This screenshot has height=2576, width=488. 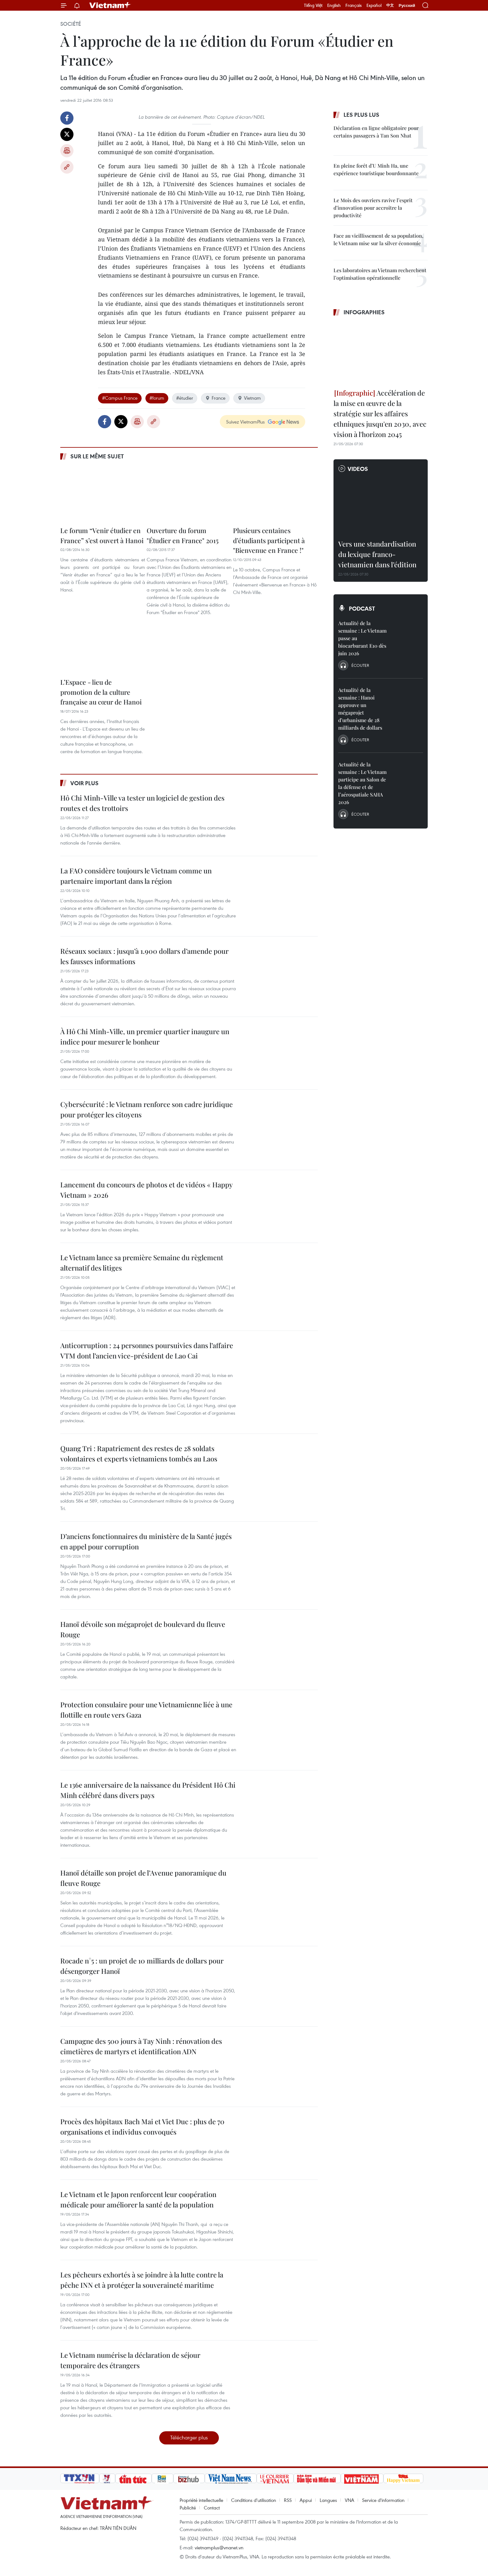 I want to click on Quang Tri : Rapatriement des restes de 28 soldats volontaires et experts vietnamiens tombés au Laos, so click(x=138, y=1453).